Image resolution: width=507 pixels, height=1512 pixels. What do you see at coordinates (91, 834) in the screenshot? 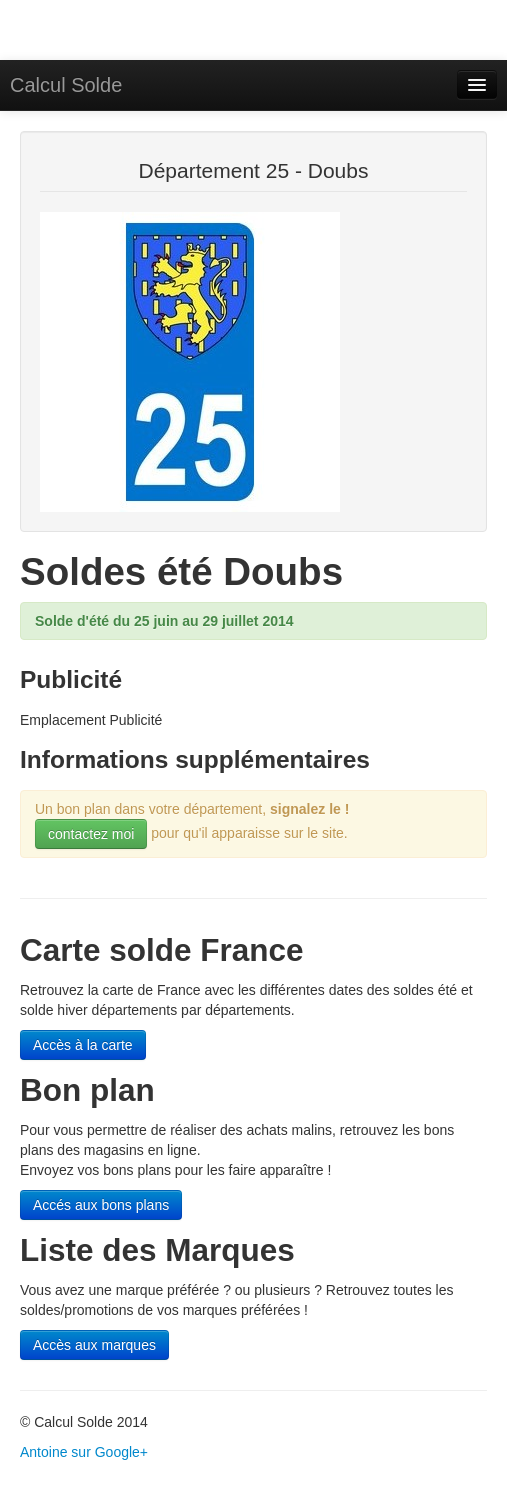
I see `contactez moi` at bounding box center [91, 834].